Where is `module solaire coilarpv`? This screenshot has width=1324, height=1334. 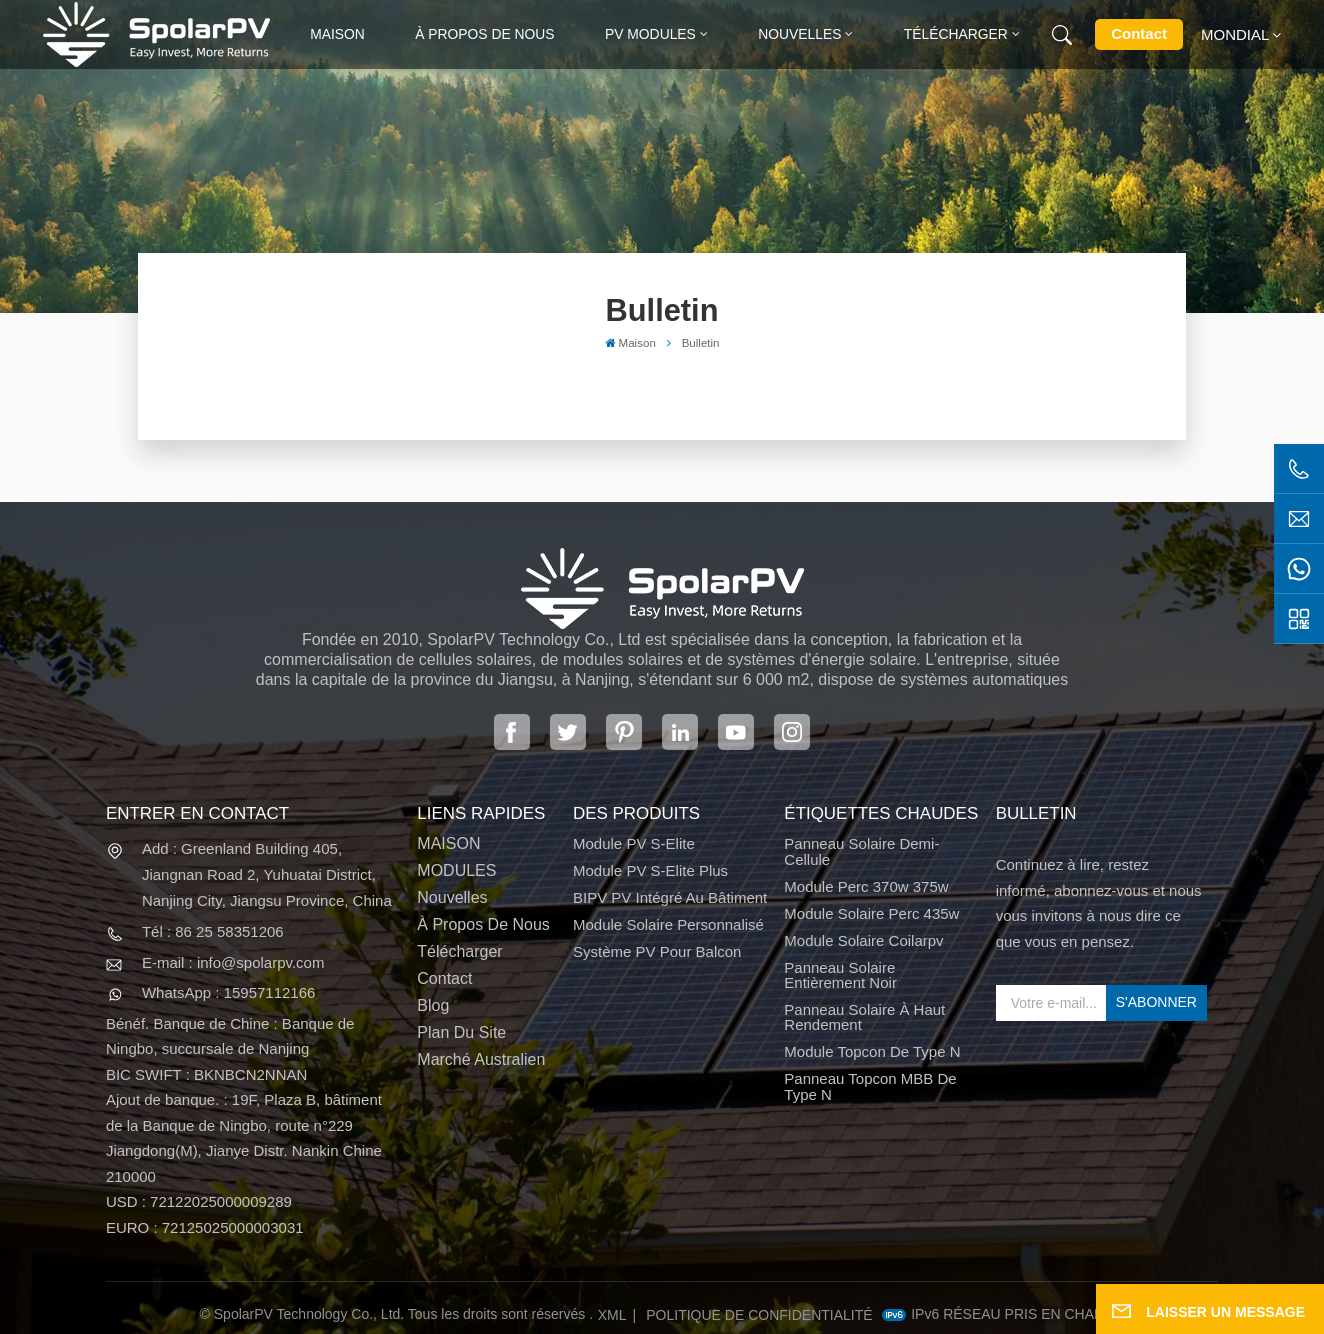
module solaire coilarpv is located at coordinates (863, 940).